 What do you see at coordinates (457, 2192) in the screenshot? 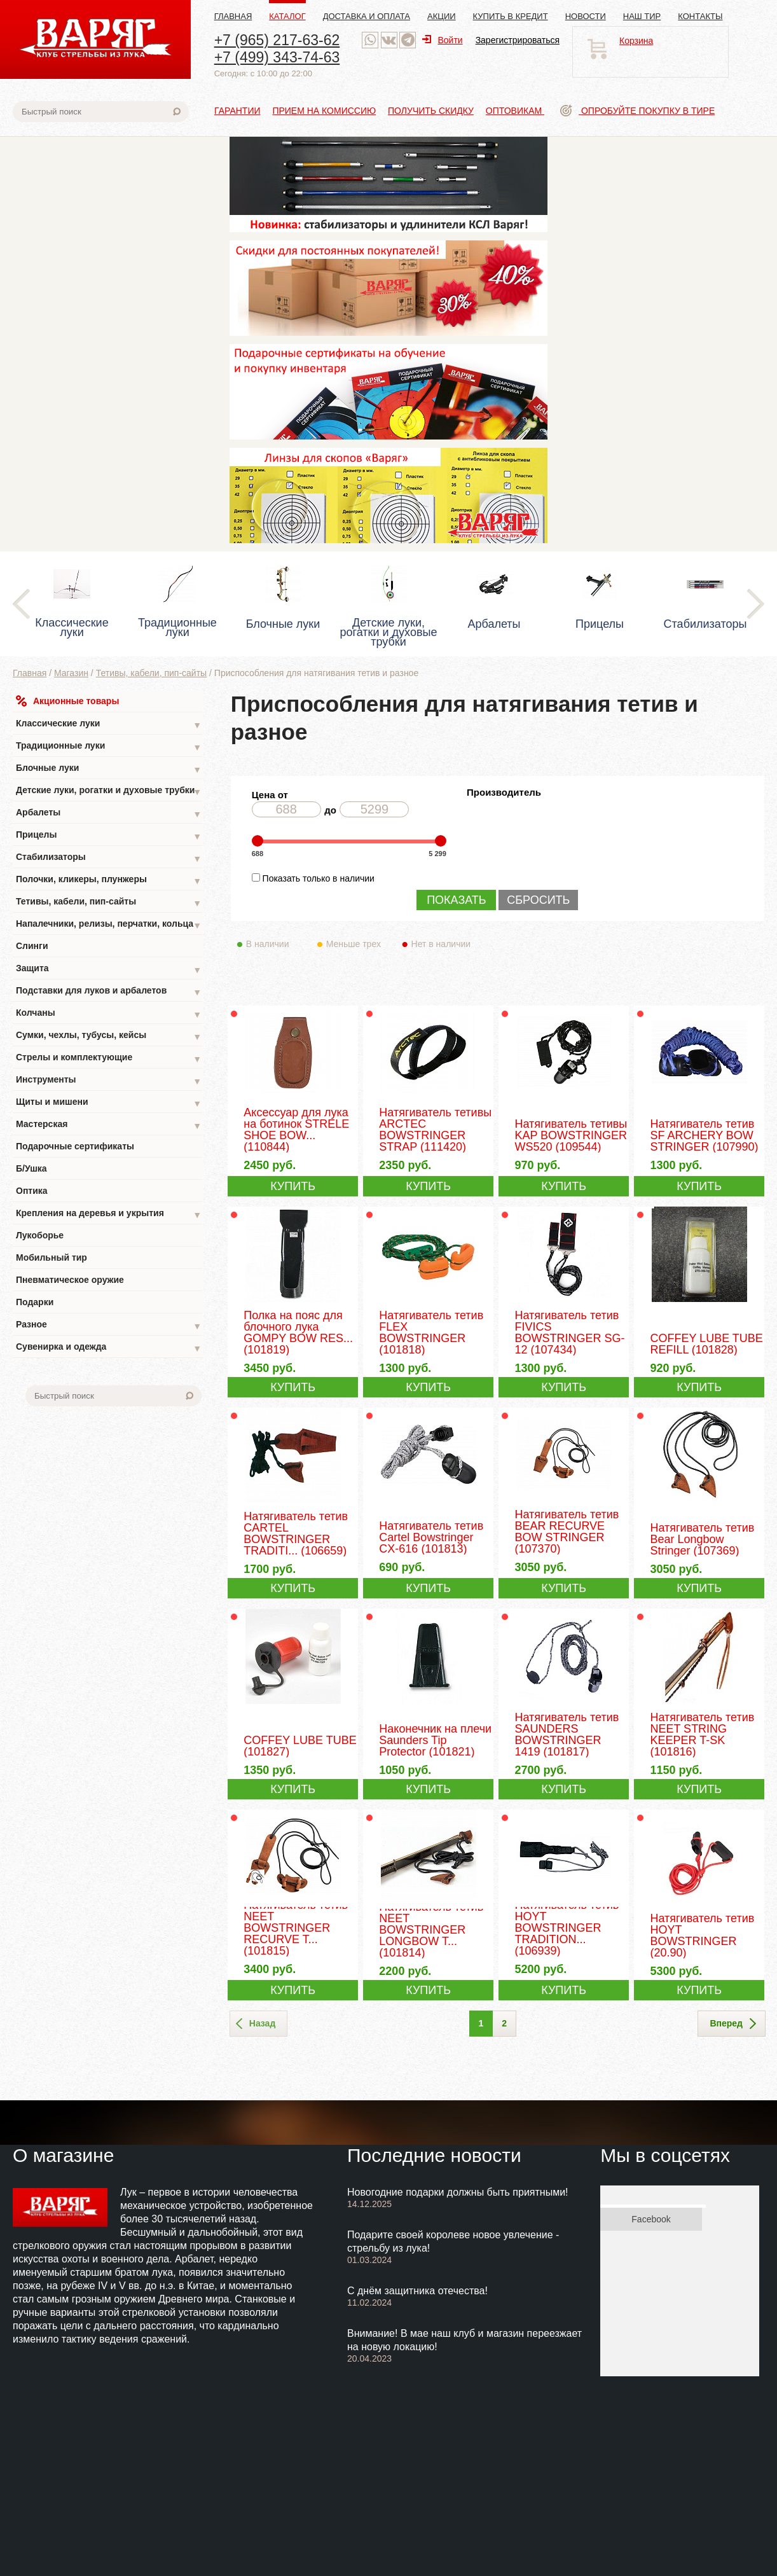
I see `Новогодние подарки должны быть приятными!` at bounding box center [457, 2192].